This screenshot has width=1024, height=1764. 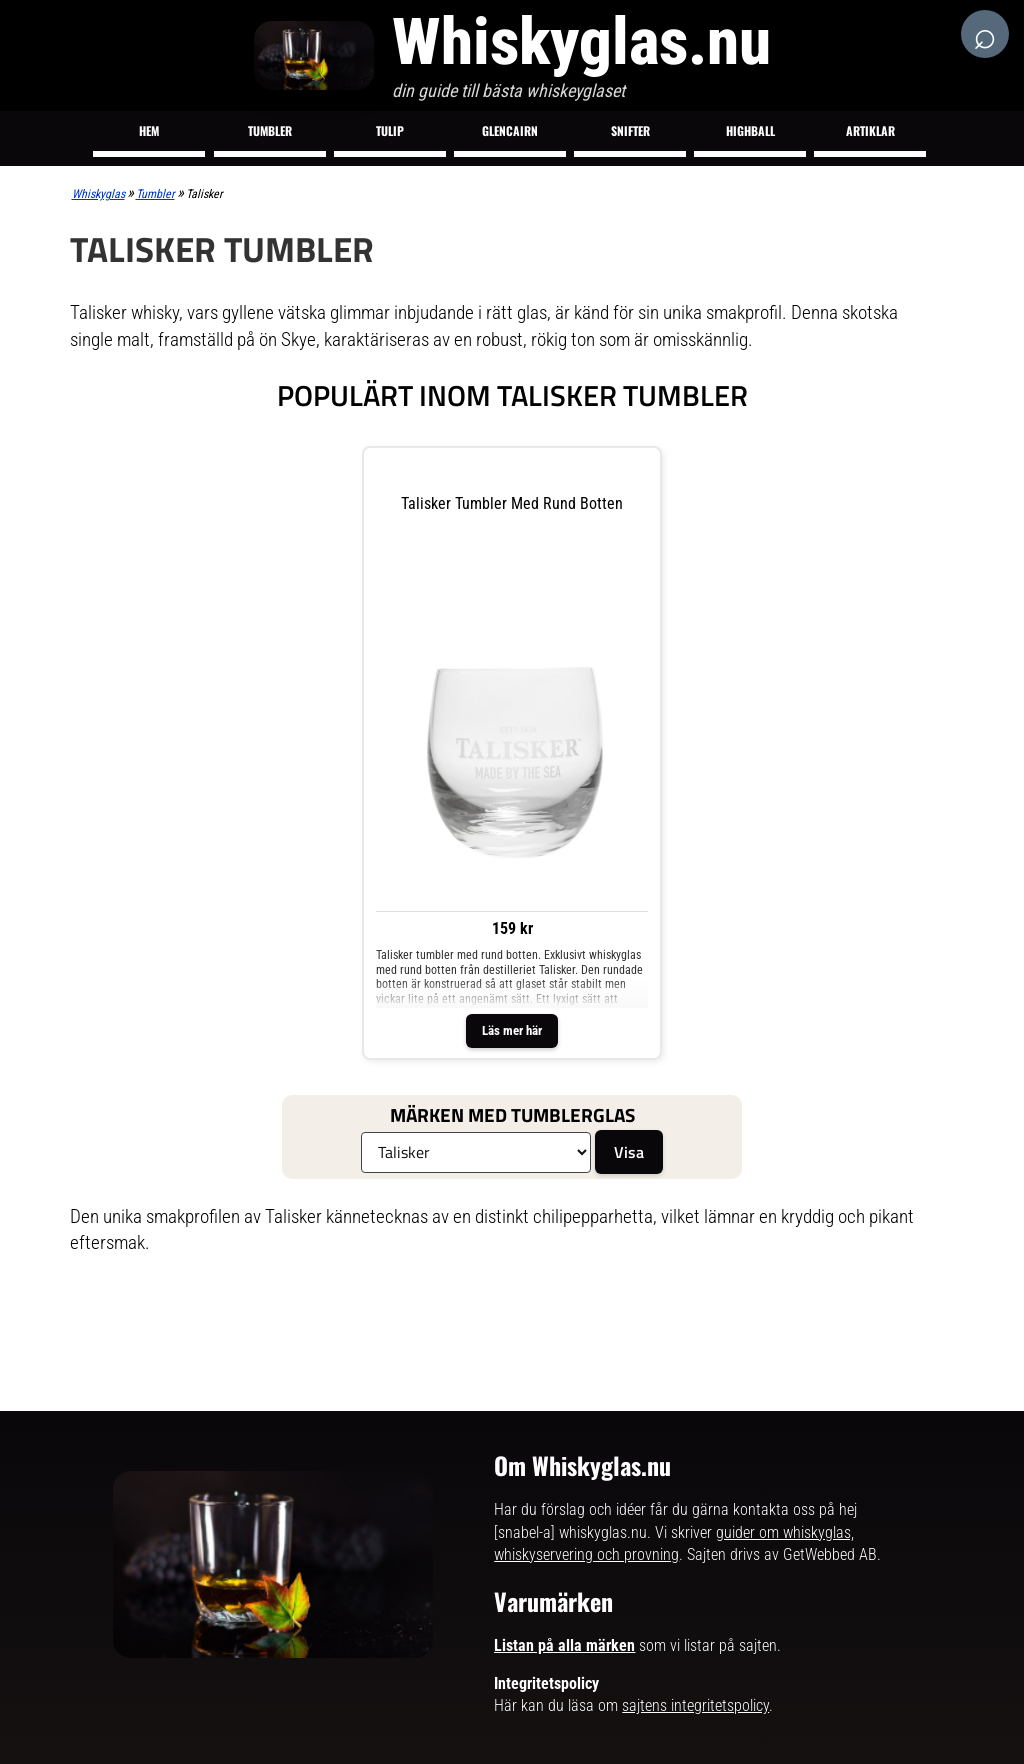 I want to click on Tulip, so click(x=390, y=130).